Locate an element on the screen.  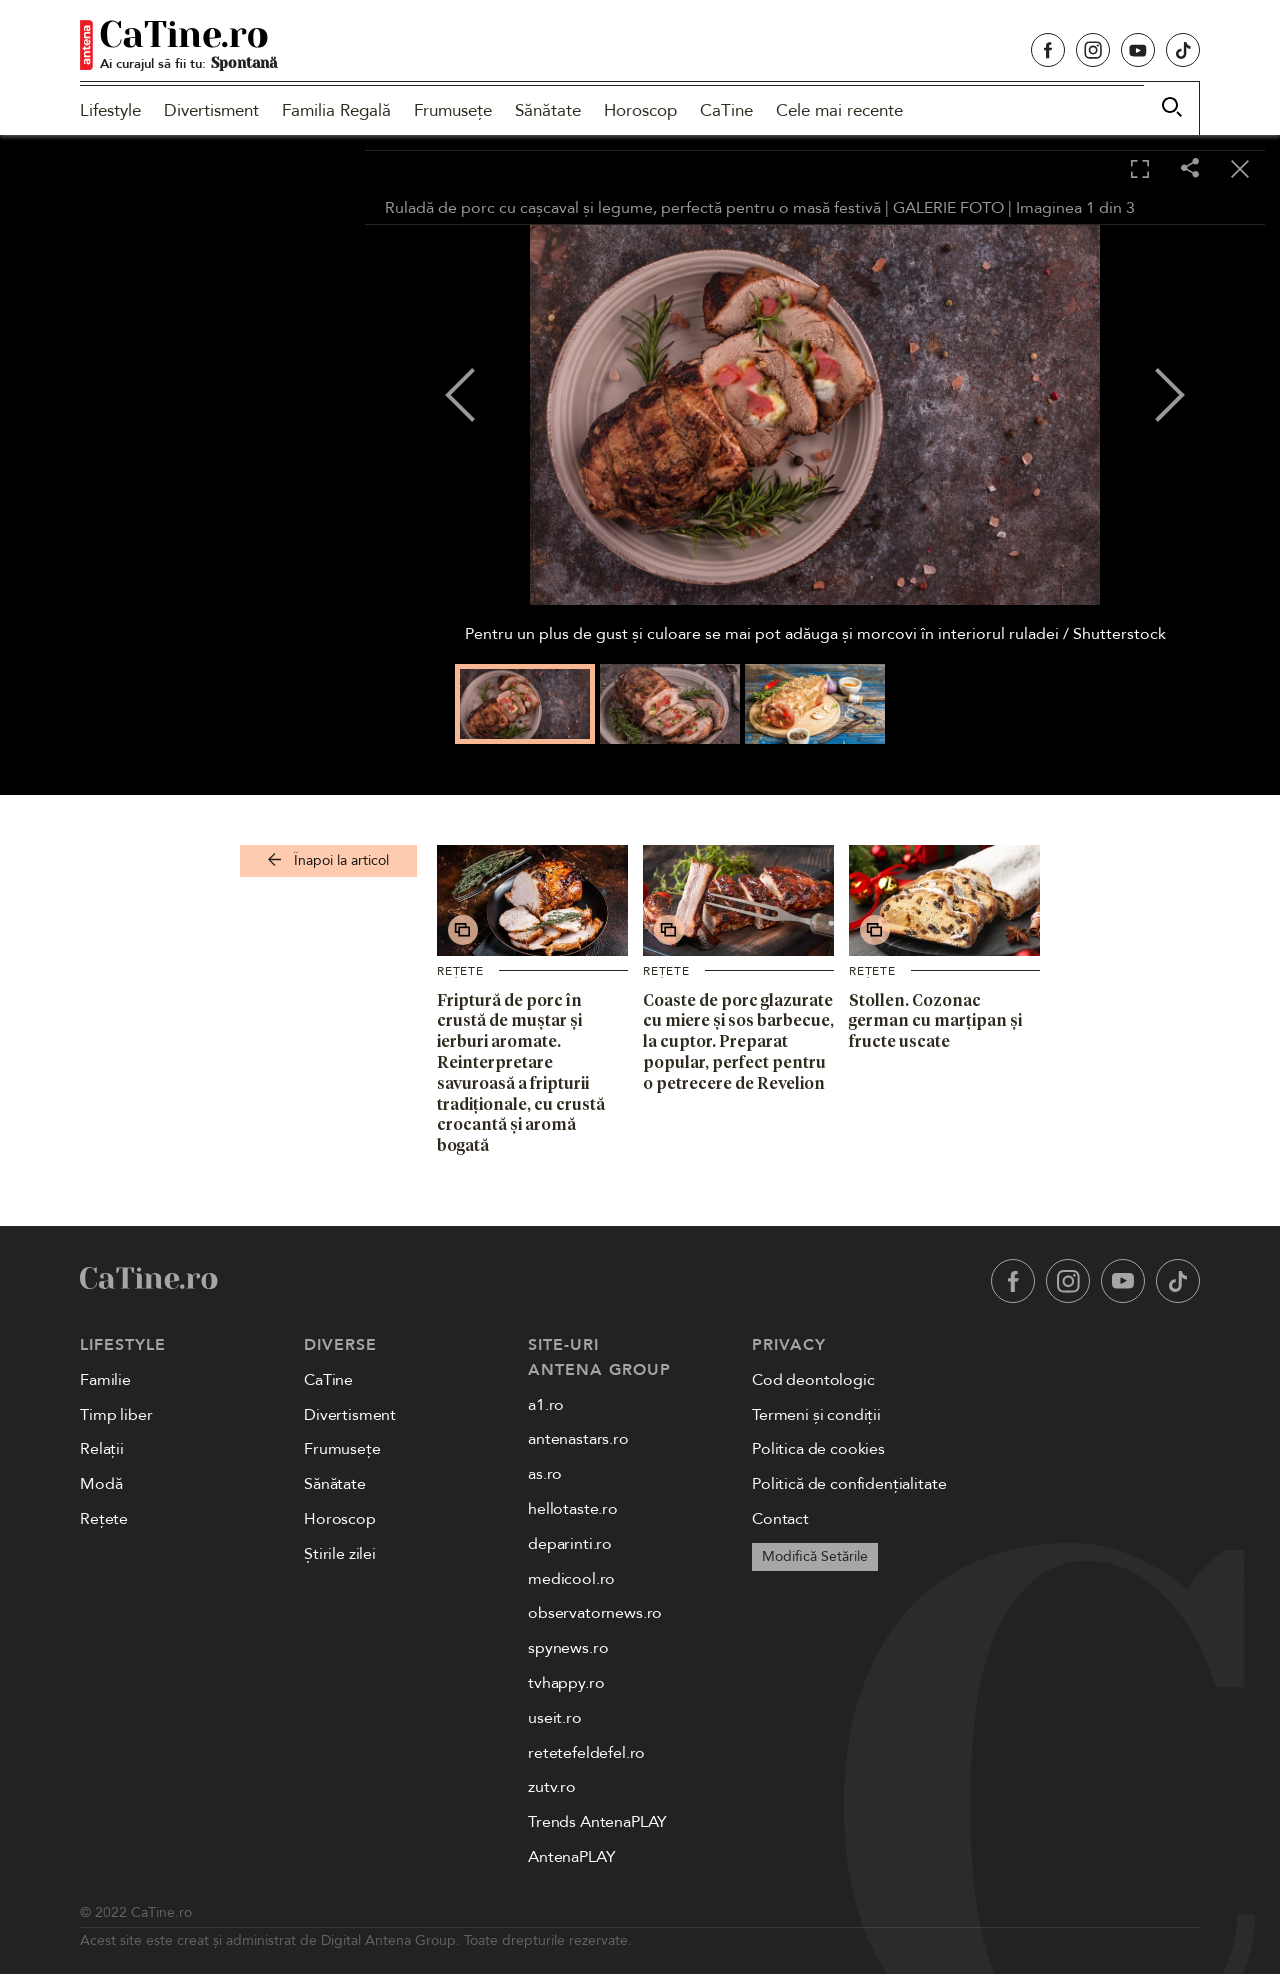
[Share] is located at coordinates (1190, 169).